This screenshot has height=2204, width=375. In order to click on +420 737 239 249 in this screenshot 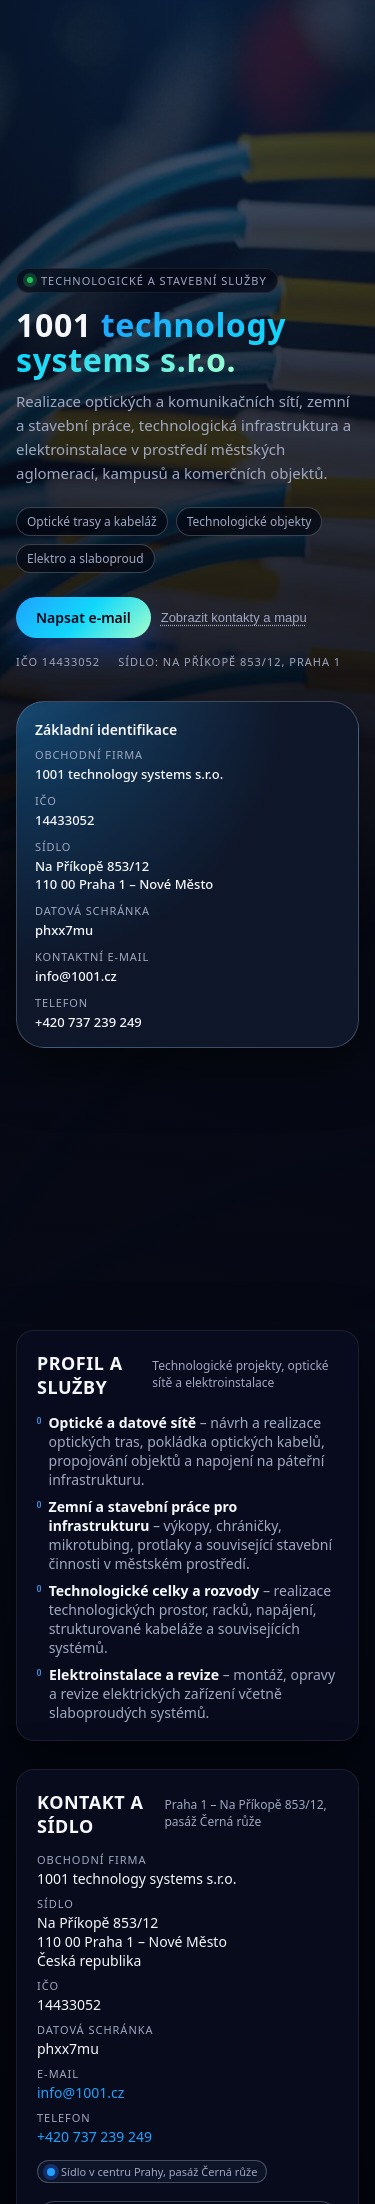, I will do `click(88, 1022)`.